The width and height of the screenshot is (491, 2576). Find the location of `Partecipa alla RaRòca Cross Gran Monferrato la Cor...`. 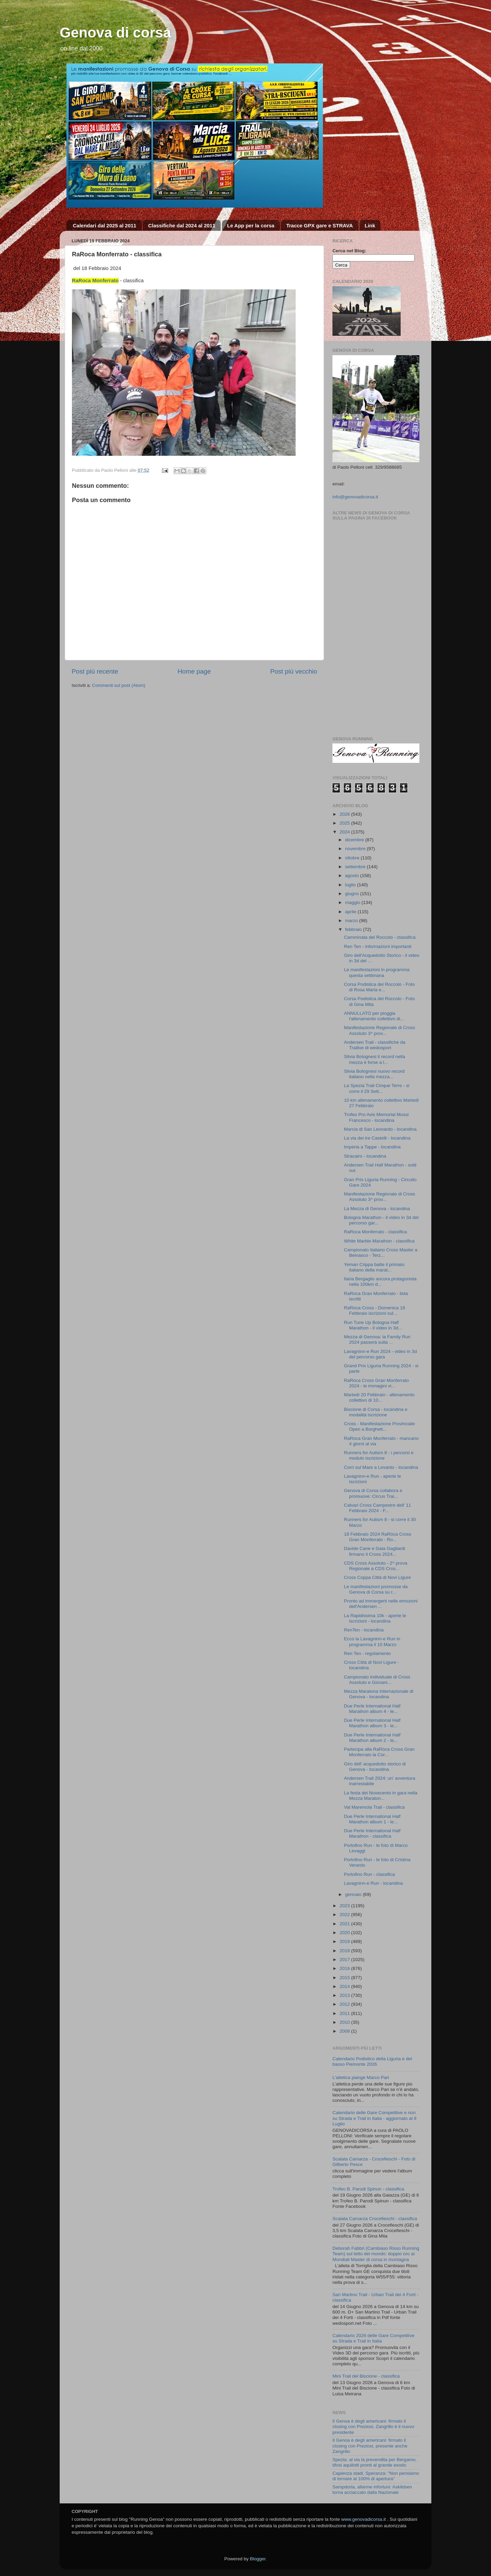

Partecipa alla RaRòca Cross Gran Monferrato la Cor... is located at coordinates (379, 1752).